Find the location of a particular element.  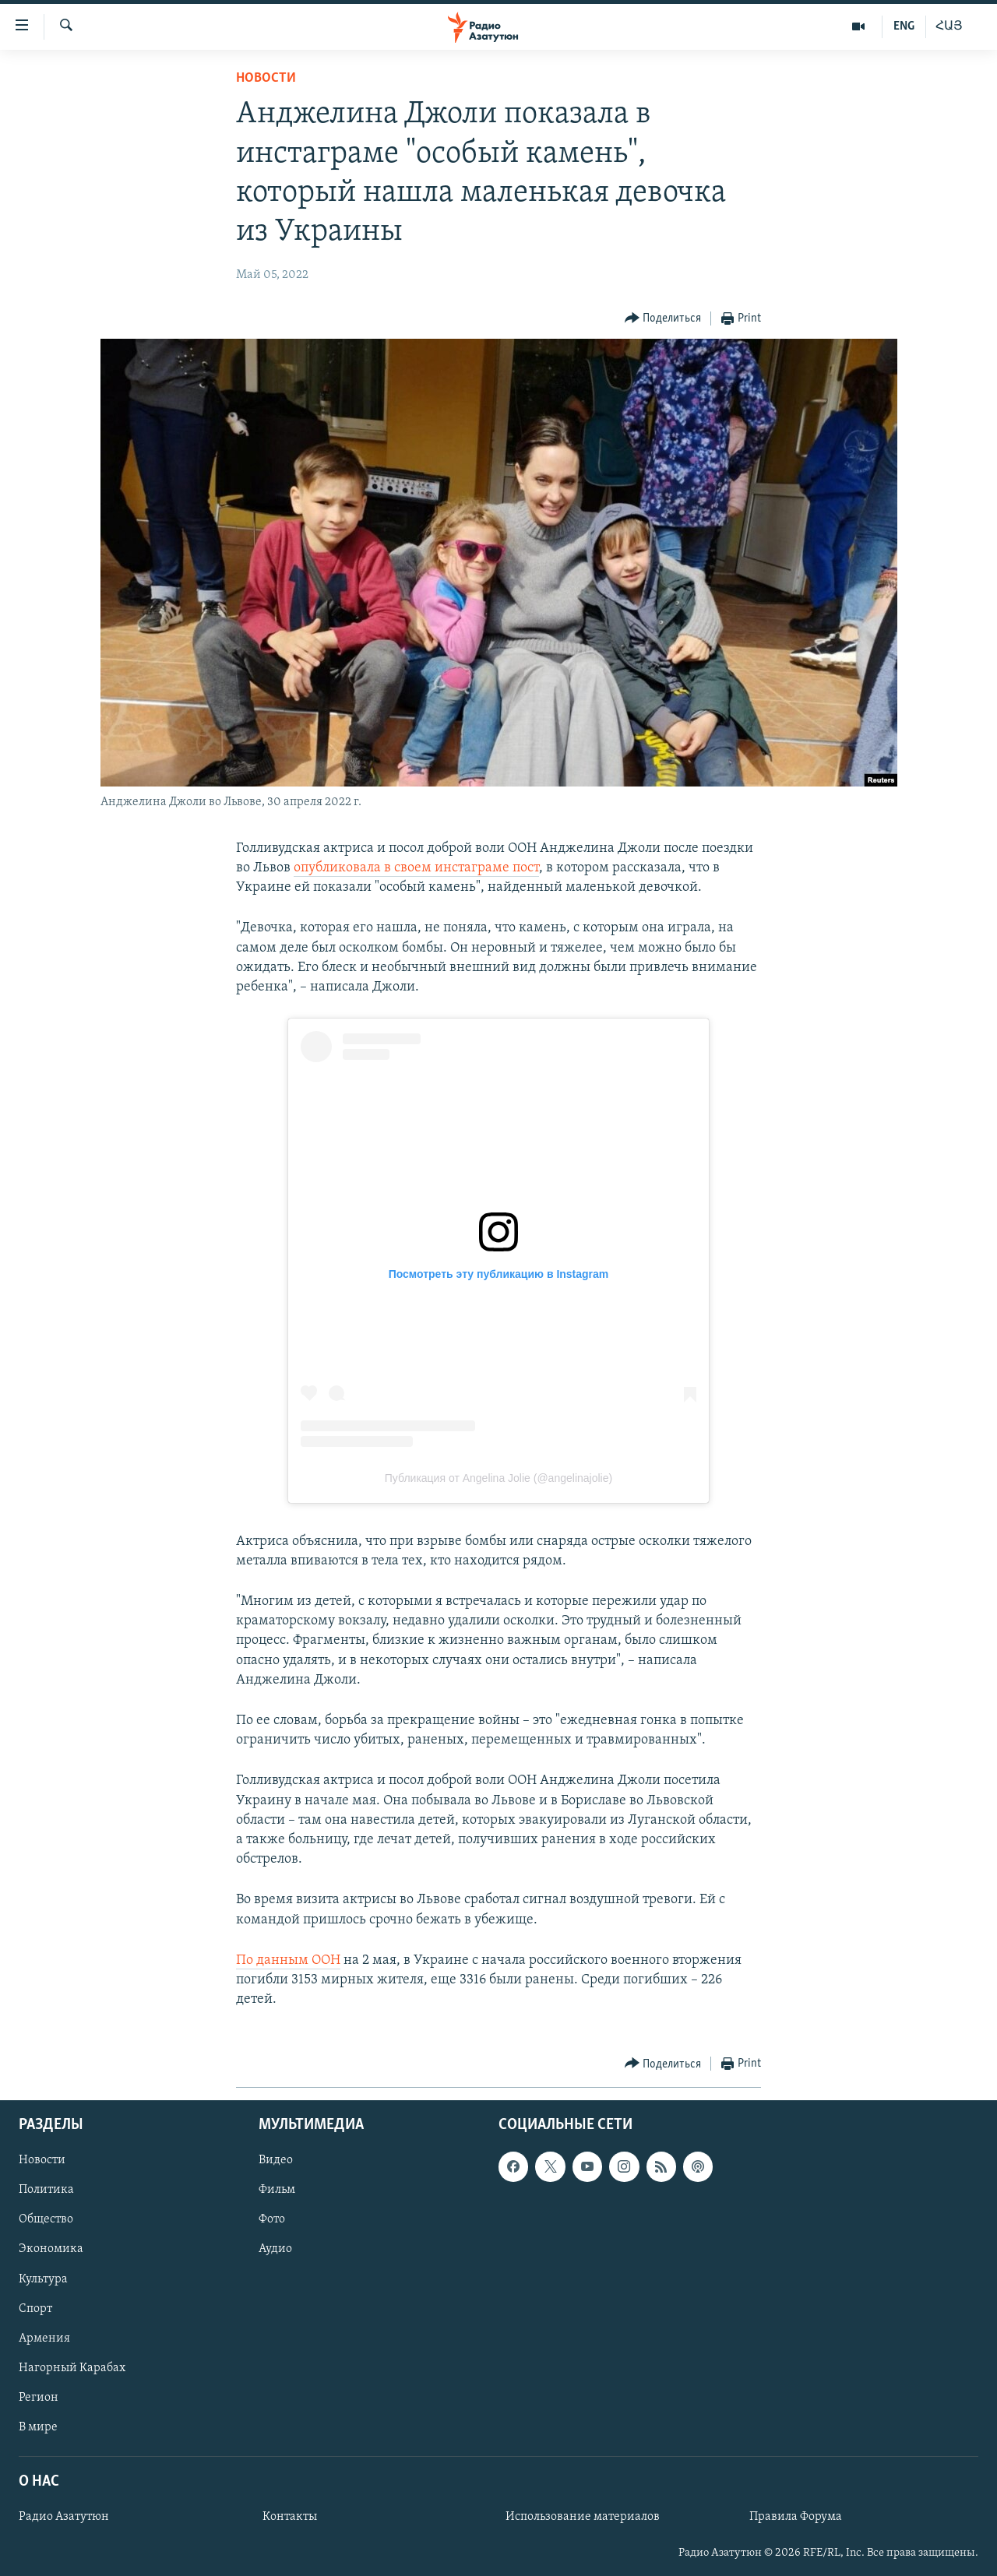

Видео is located at coordinates (276, 2161).